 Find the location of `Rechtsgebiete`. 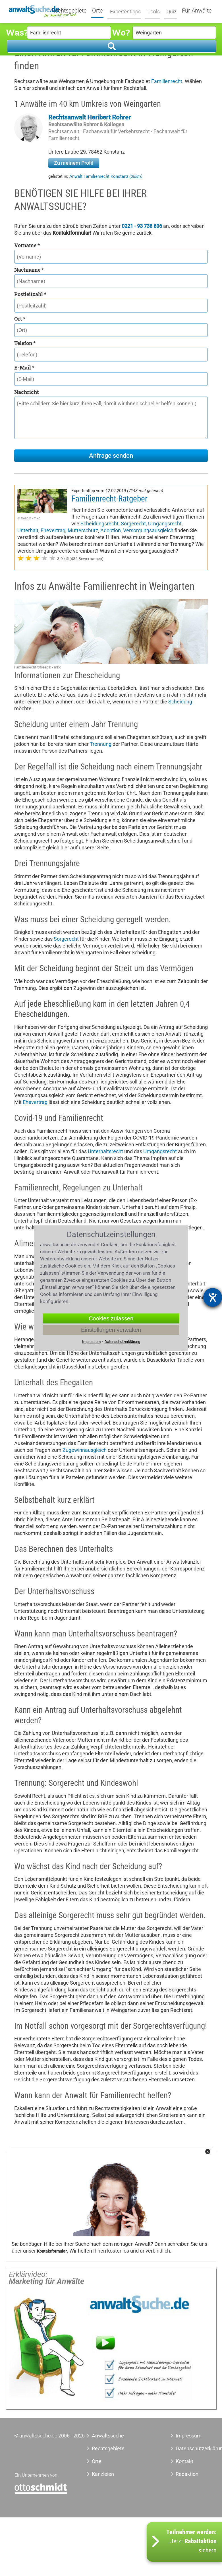

Rechtsgebiete is located at coordinates (69, 11).